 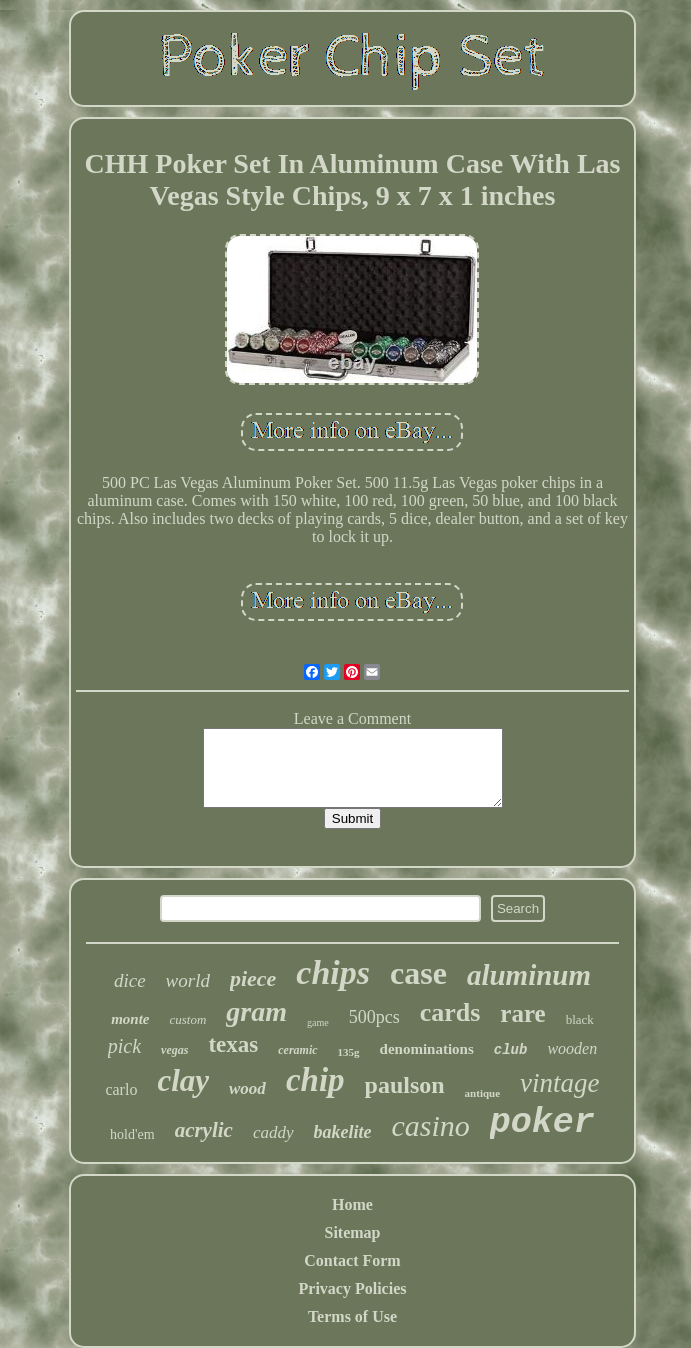 I want to click on casino, so click(x=431, y=1125).